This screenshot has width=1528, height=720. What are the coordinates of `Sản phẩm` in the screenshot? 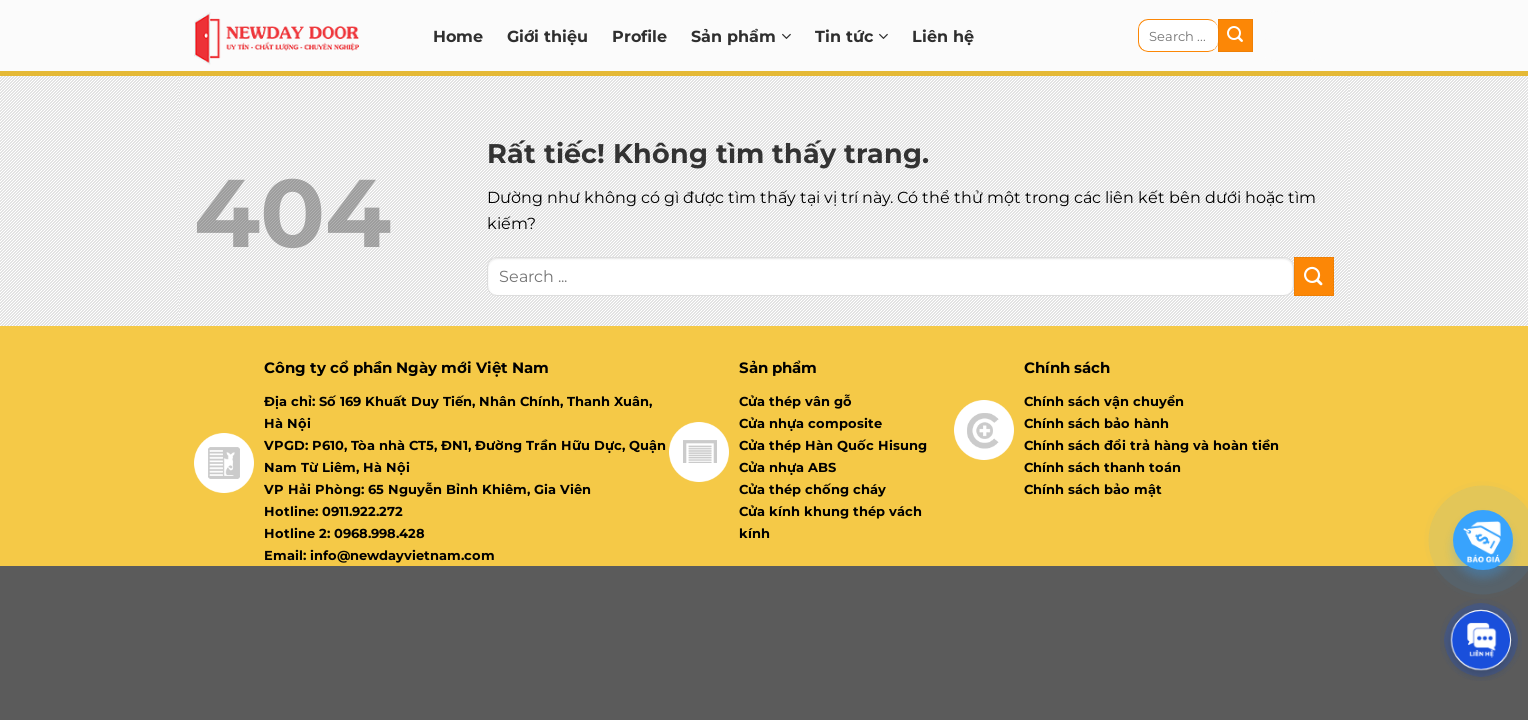 It's located at (741, 36).